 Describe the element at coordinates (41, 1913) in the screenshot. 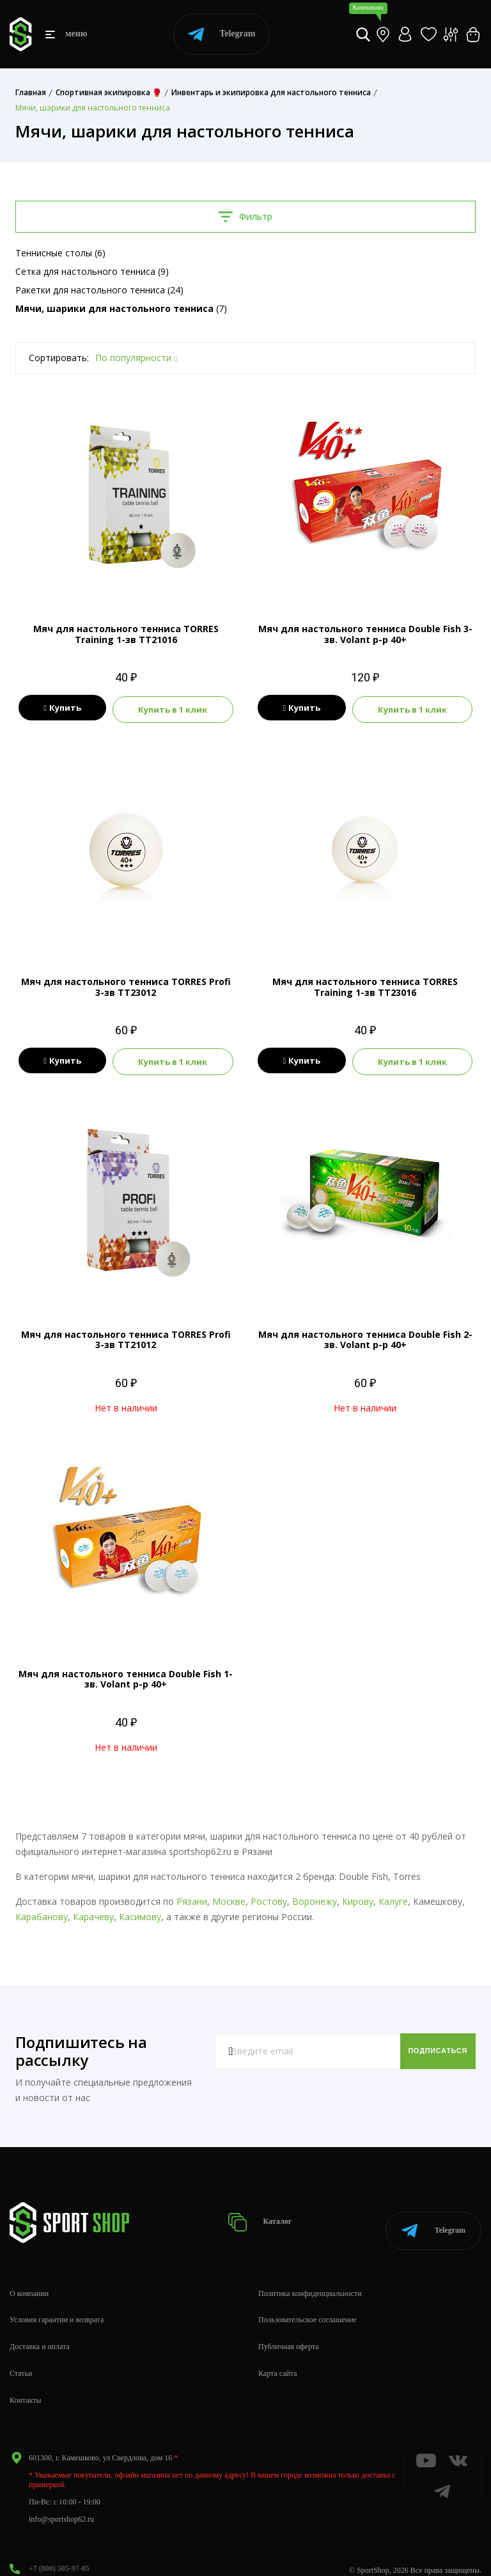

I see `Карабанову` at that location.